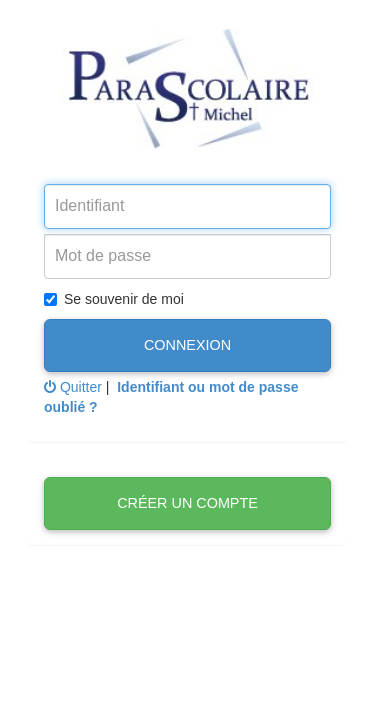 This screenshot has height=720, width=375. Describe the element at coordinates (187, 503) in the screenshot. I see `Créer un compte [button]` at that location.